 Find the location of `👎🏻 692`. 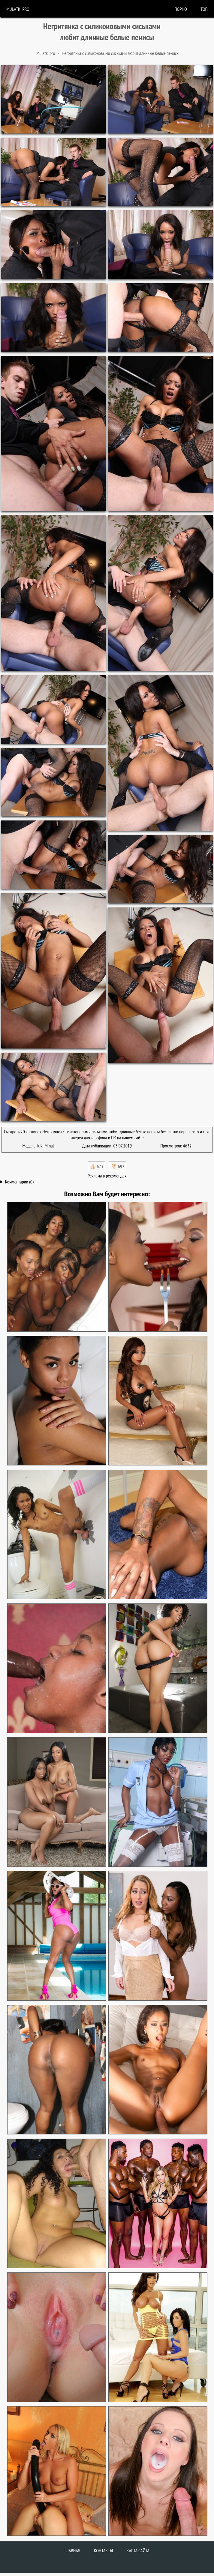

👎🏻 692 is located at coordinates (117, 1166).